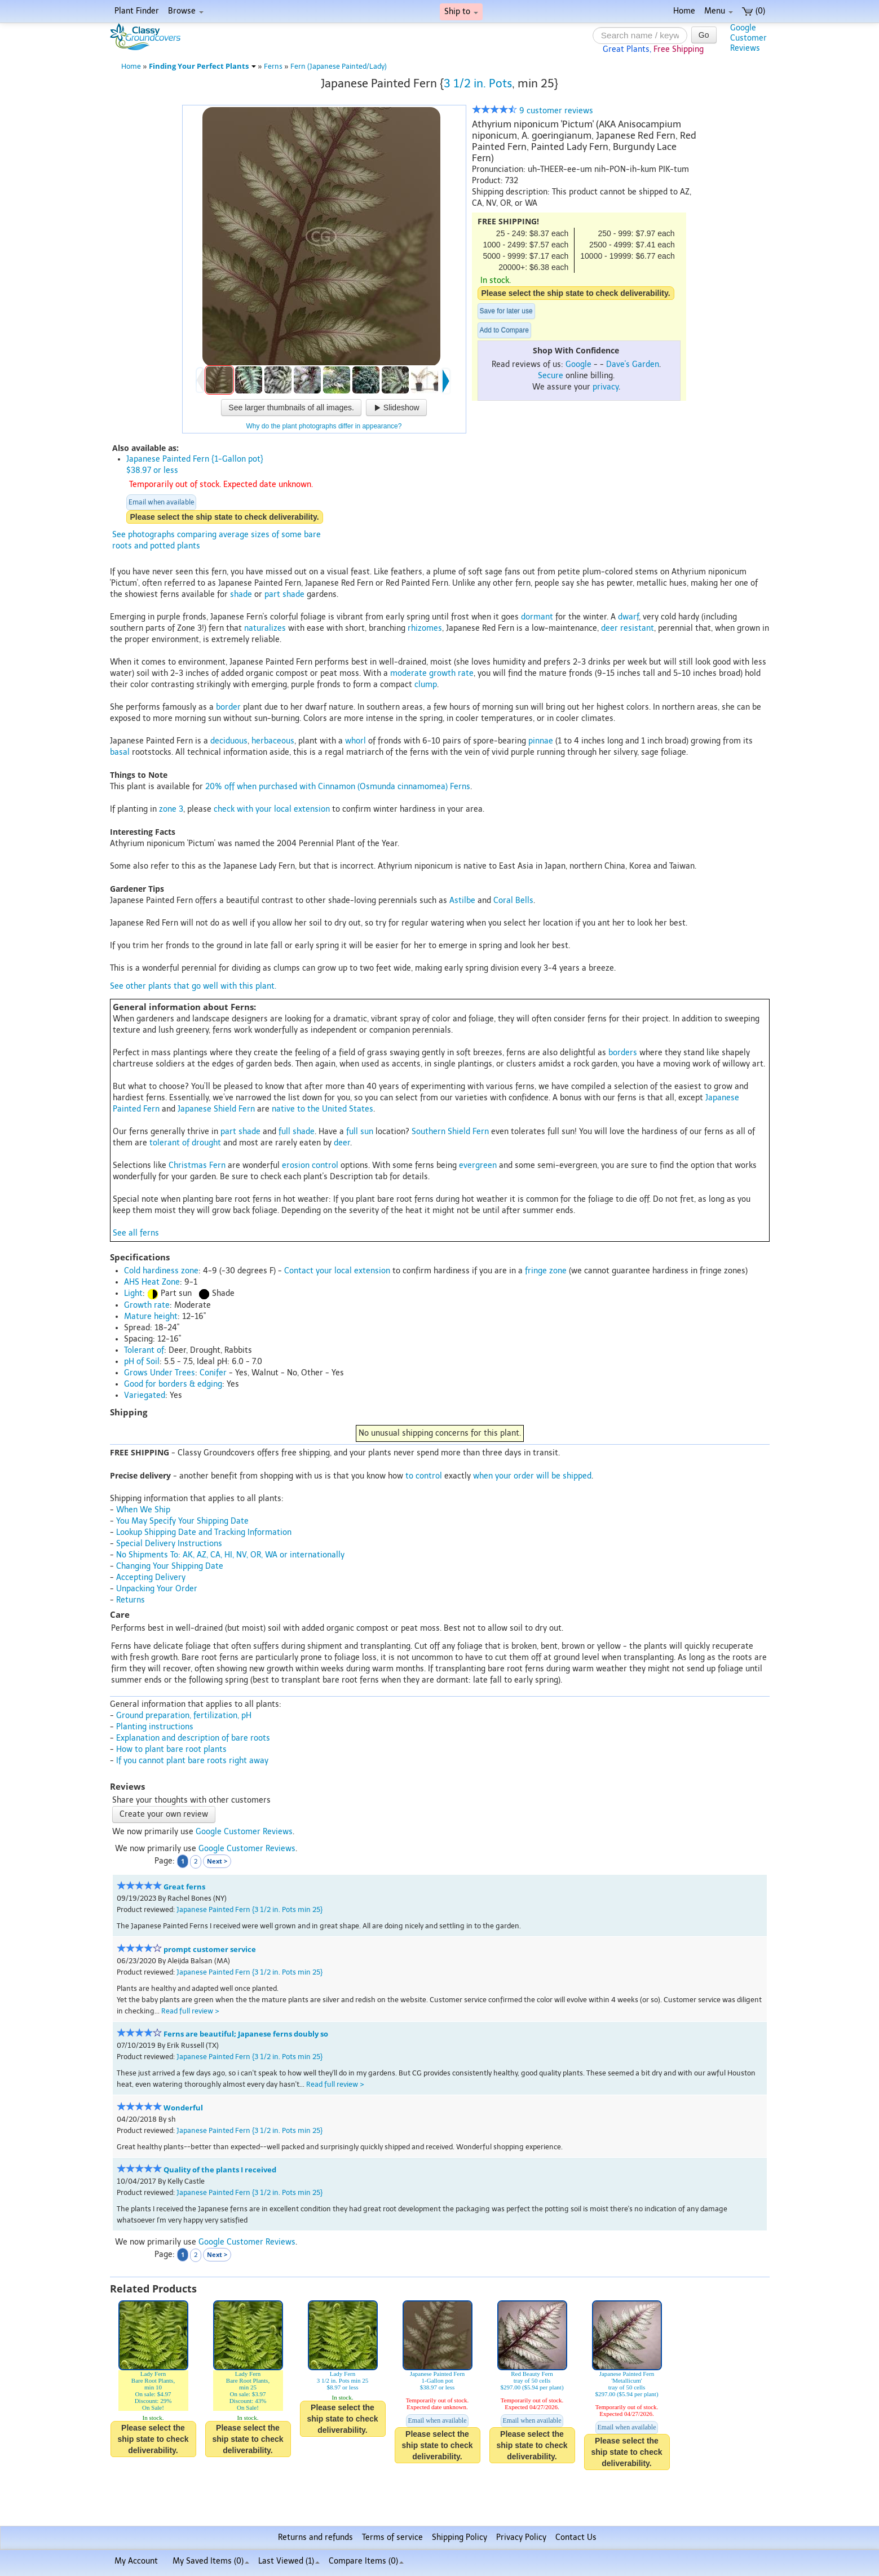  What do you see at coordinates (220, 2170) in the screenshot?
I see `Quality of the plants I received` at bounding box center [220, 2170].